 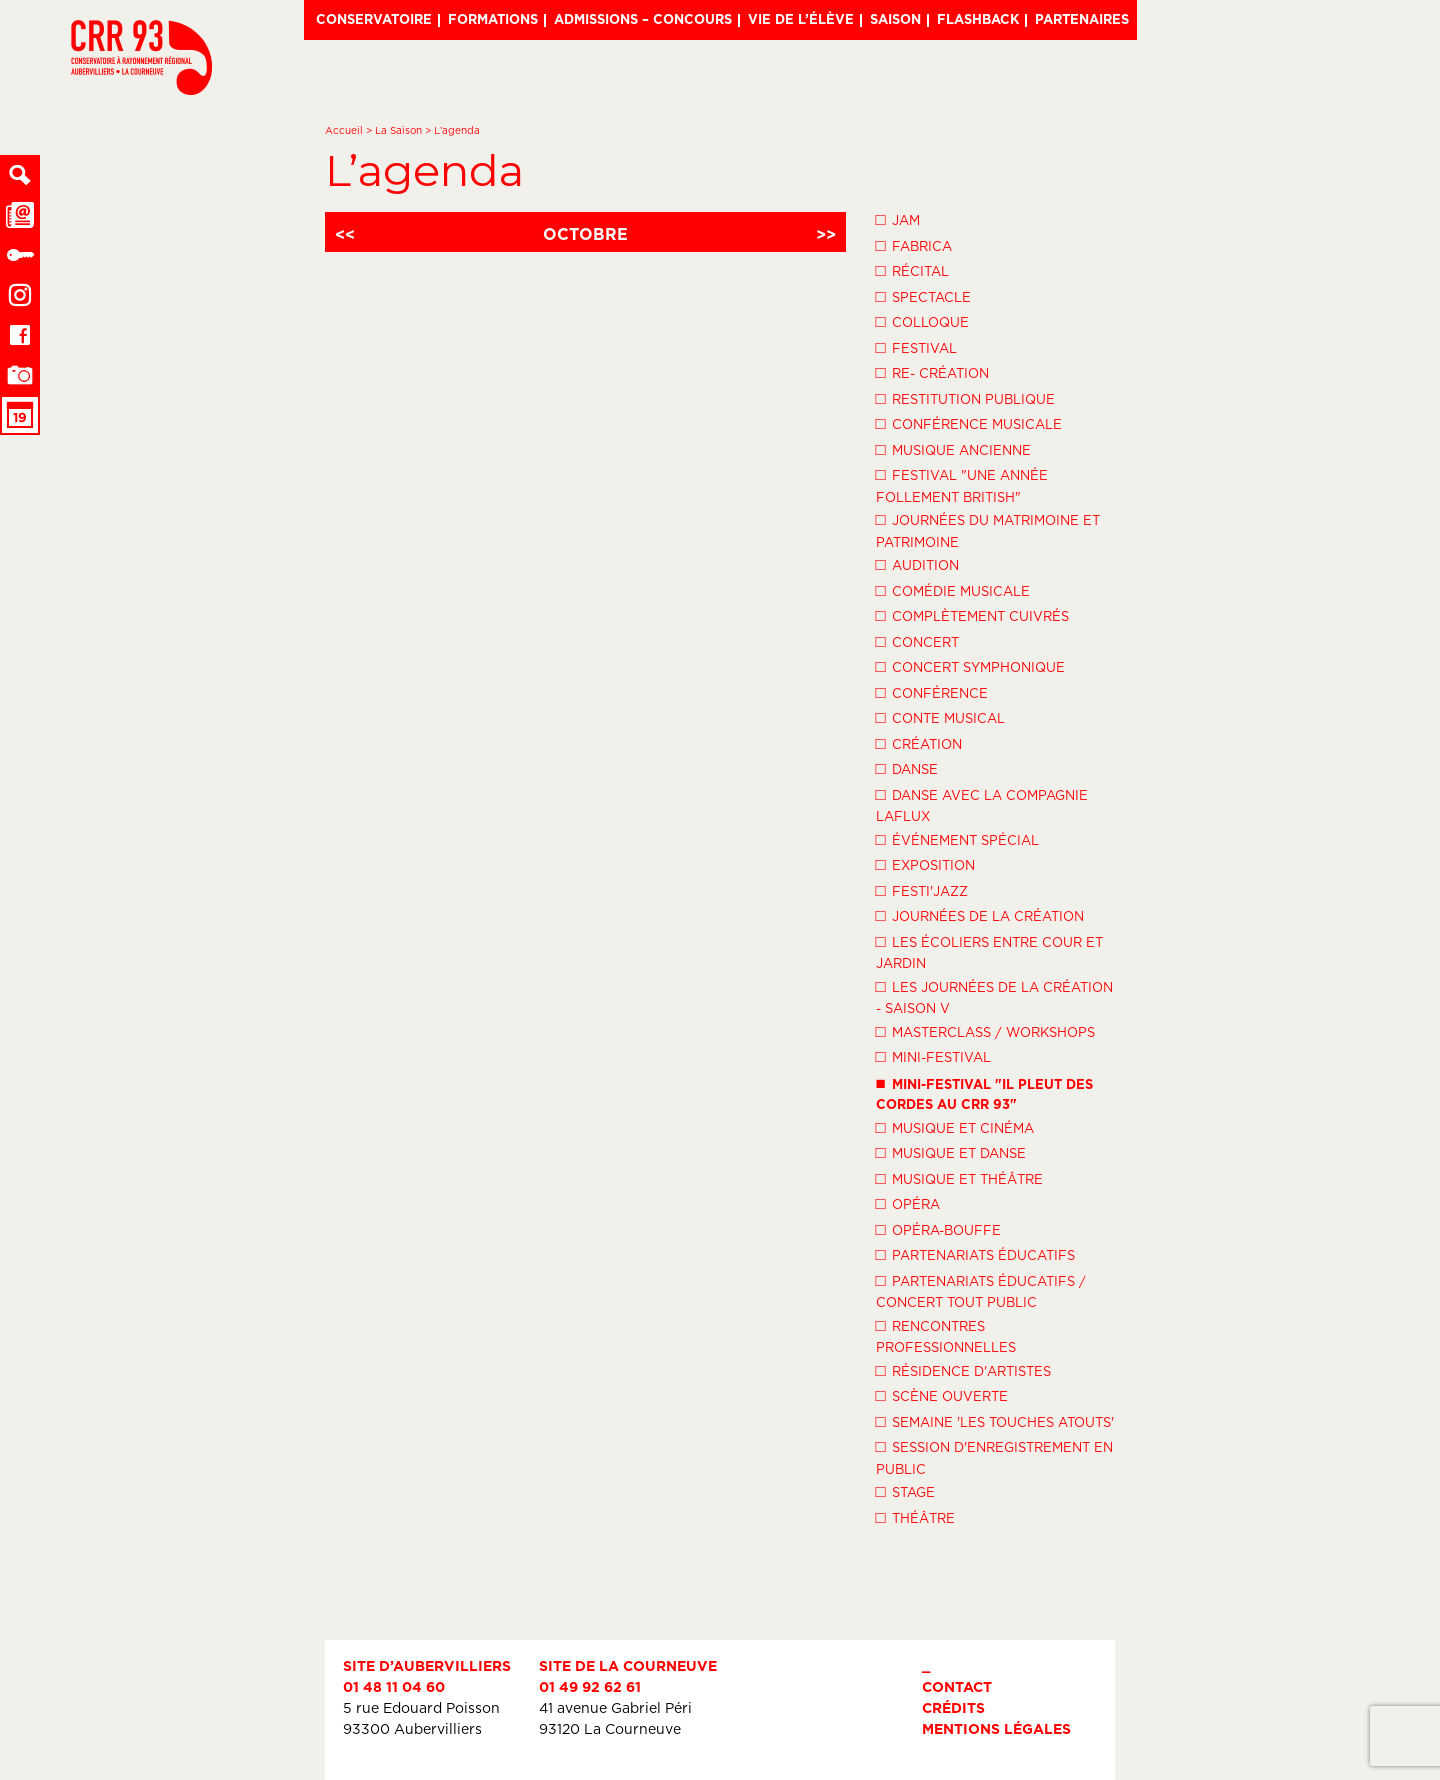 What do you see at coordinates (975, 1254) in the screenshot?
I see `Partenariats éducatifs` at bounding box center [975, 1254].